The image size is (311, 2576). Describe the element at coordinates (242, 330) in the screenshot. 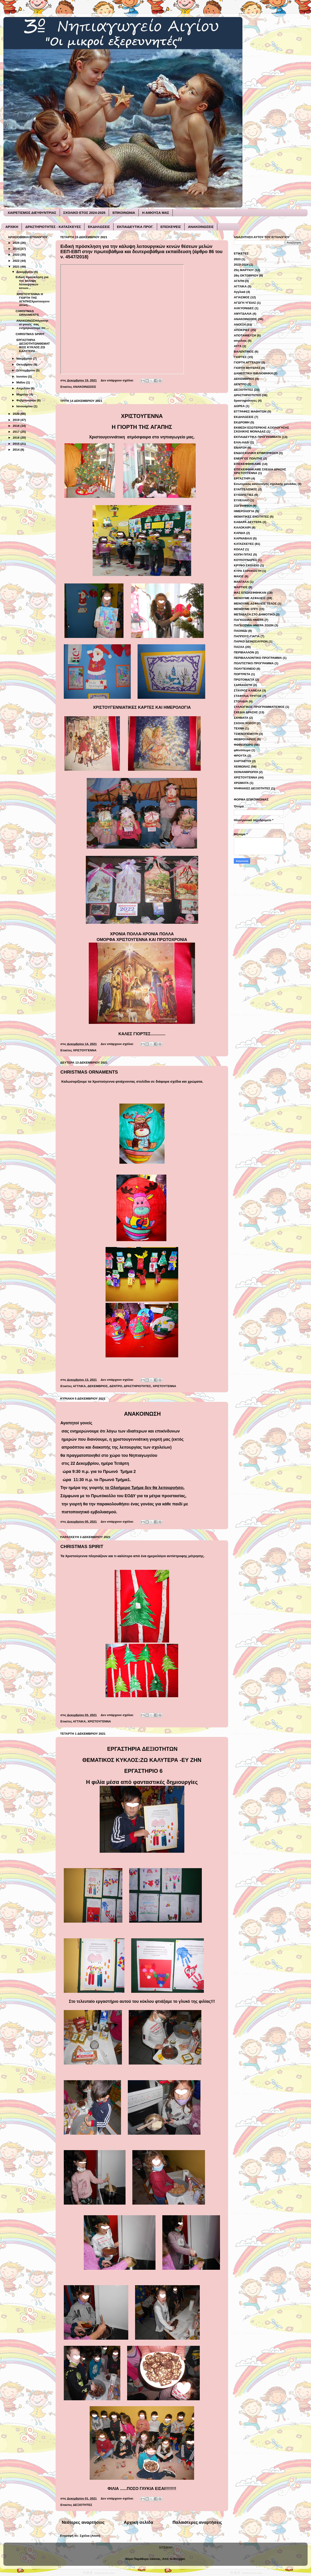

I see `ΑΠΟΚΡΙΕΣ` at that location.